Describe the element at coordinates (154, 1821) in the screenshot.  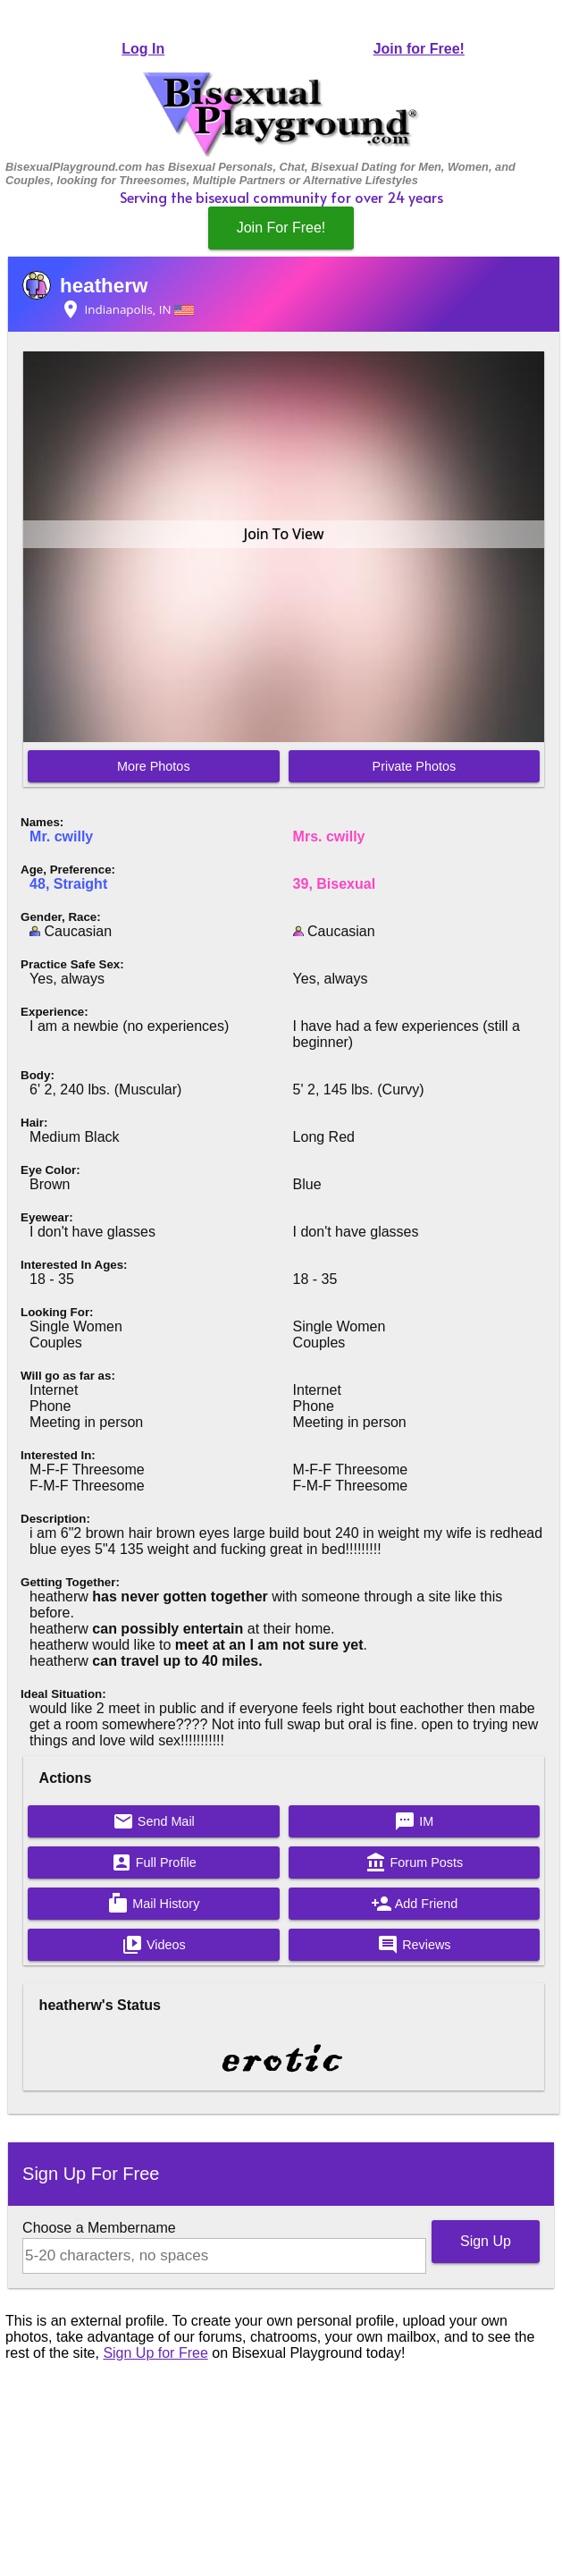
I see `Send Mail` at that location.